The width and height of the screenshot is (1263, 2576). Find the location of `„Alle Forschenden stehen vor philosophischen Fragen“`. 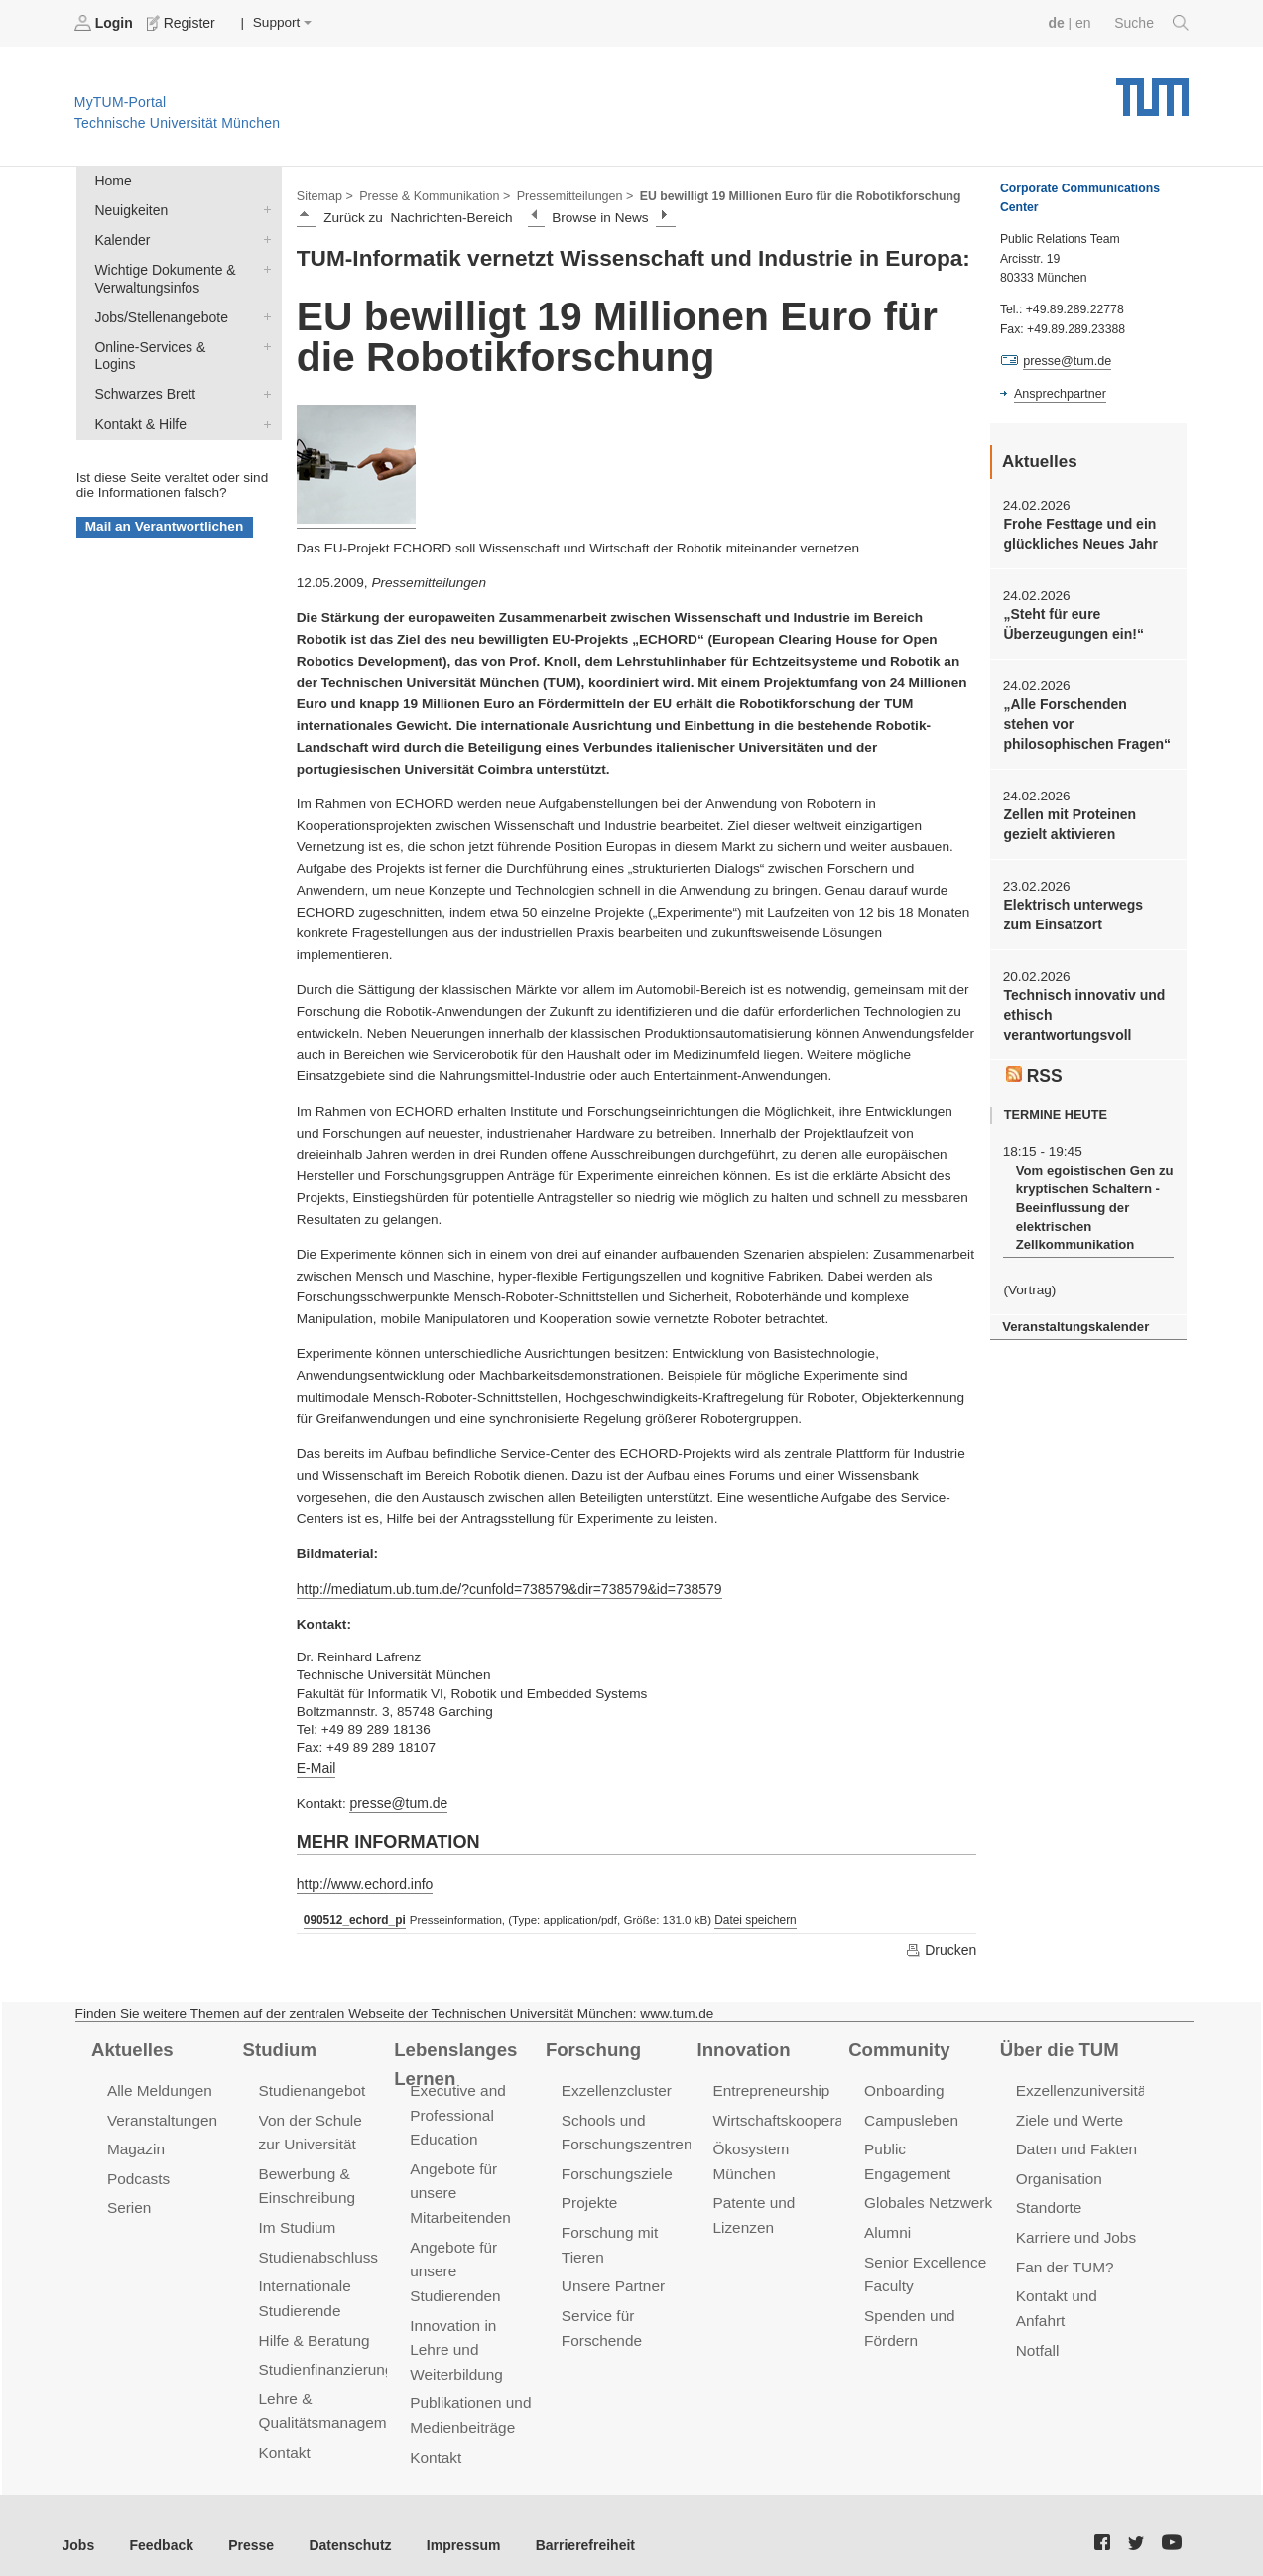

„Alle Forschenden stehen vor philosophischen Fragen“ is located at coordinates (1086, 721).